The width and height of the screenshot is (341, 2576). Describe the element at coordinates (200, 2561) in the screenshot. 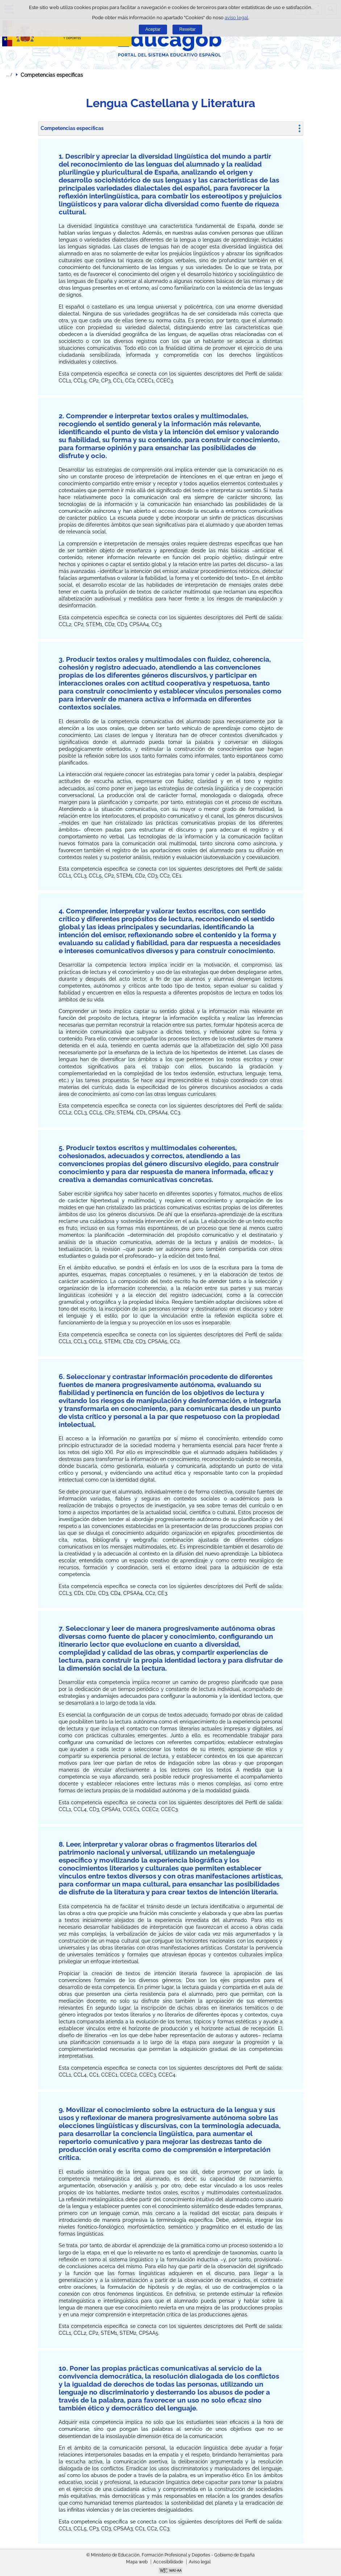

I see `Aviso legal` at that location.